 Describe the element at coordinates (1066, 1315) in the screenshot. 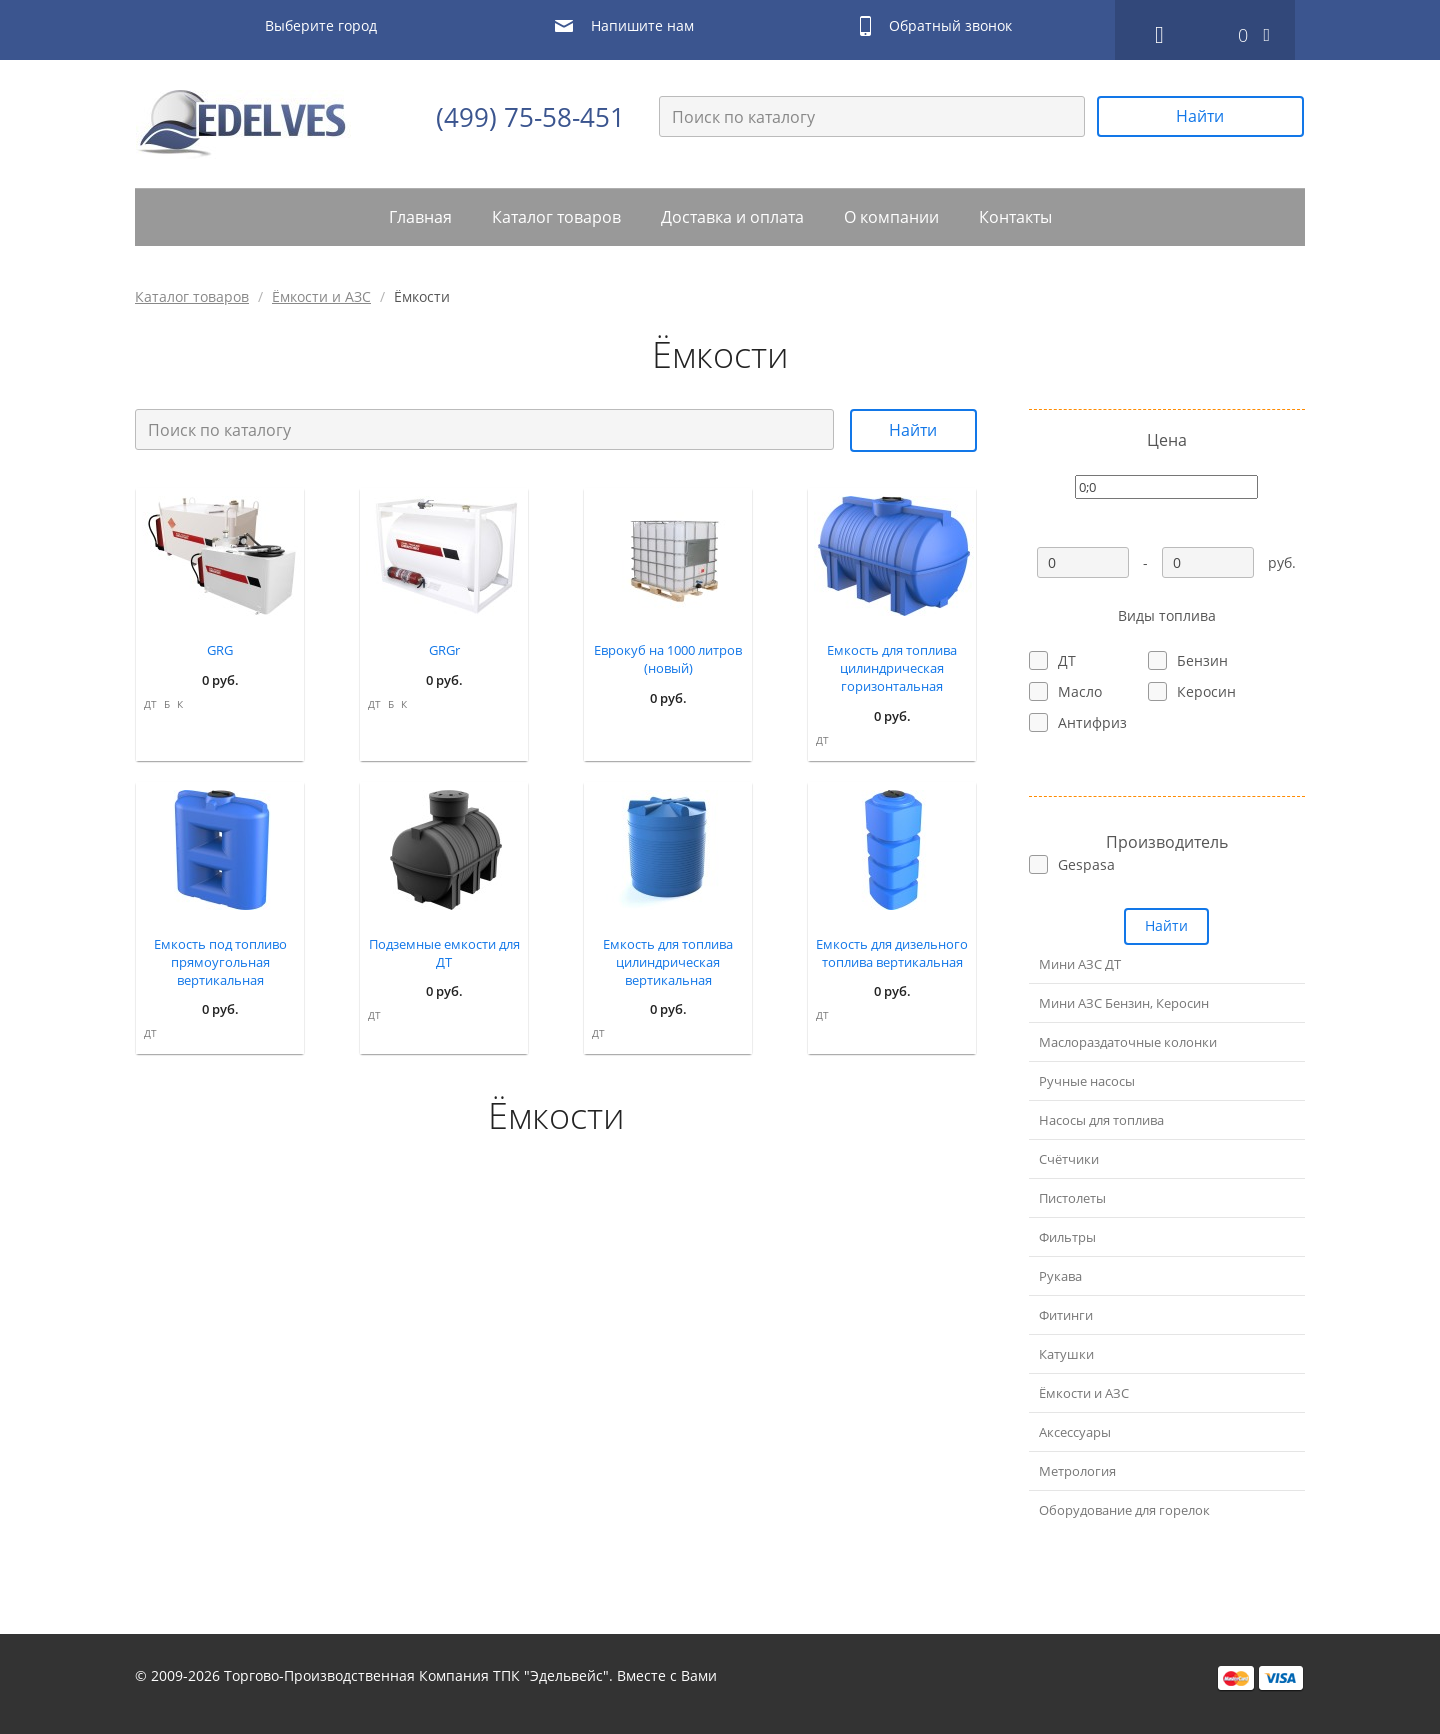

I see `Фитинги` at that location.